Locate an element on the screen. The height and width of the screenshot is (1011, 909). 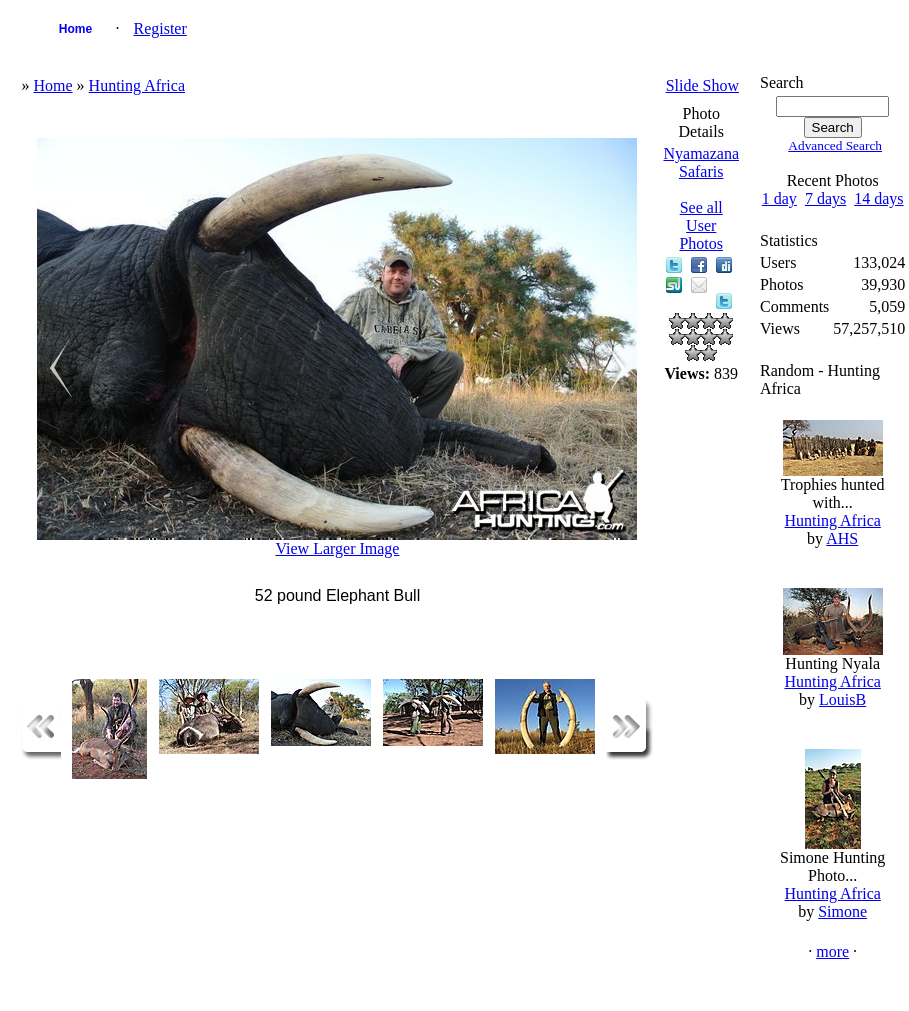
Nyamazana Safaris is located at coordinates (701, 162).